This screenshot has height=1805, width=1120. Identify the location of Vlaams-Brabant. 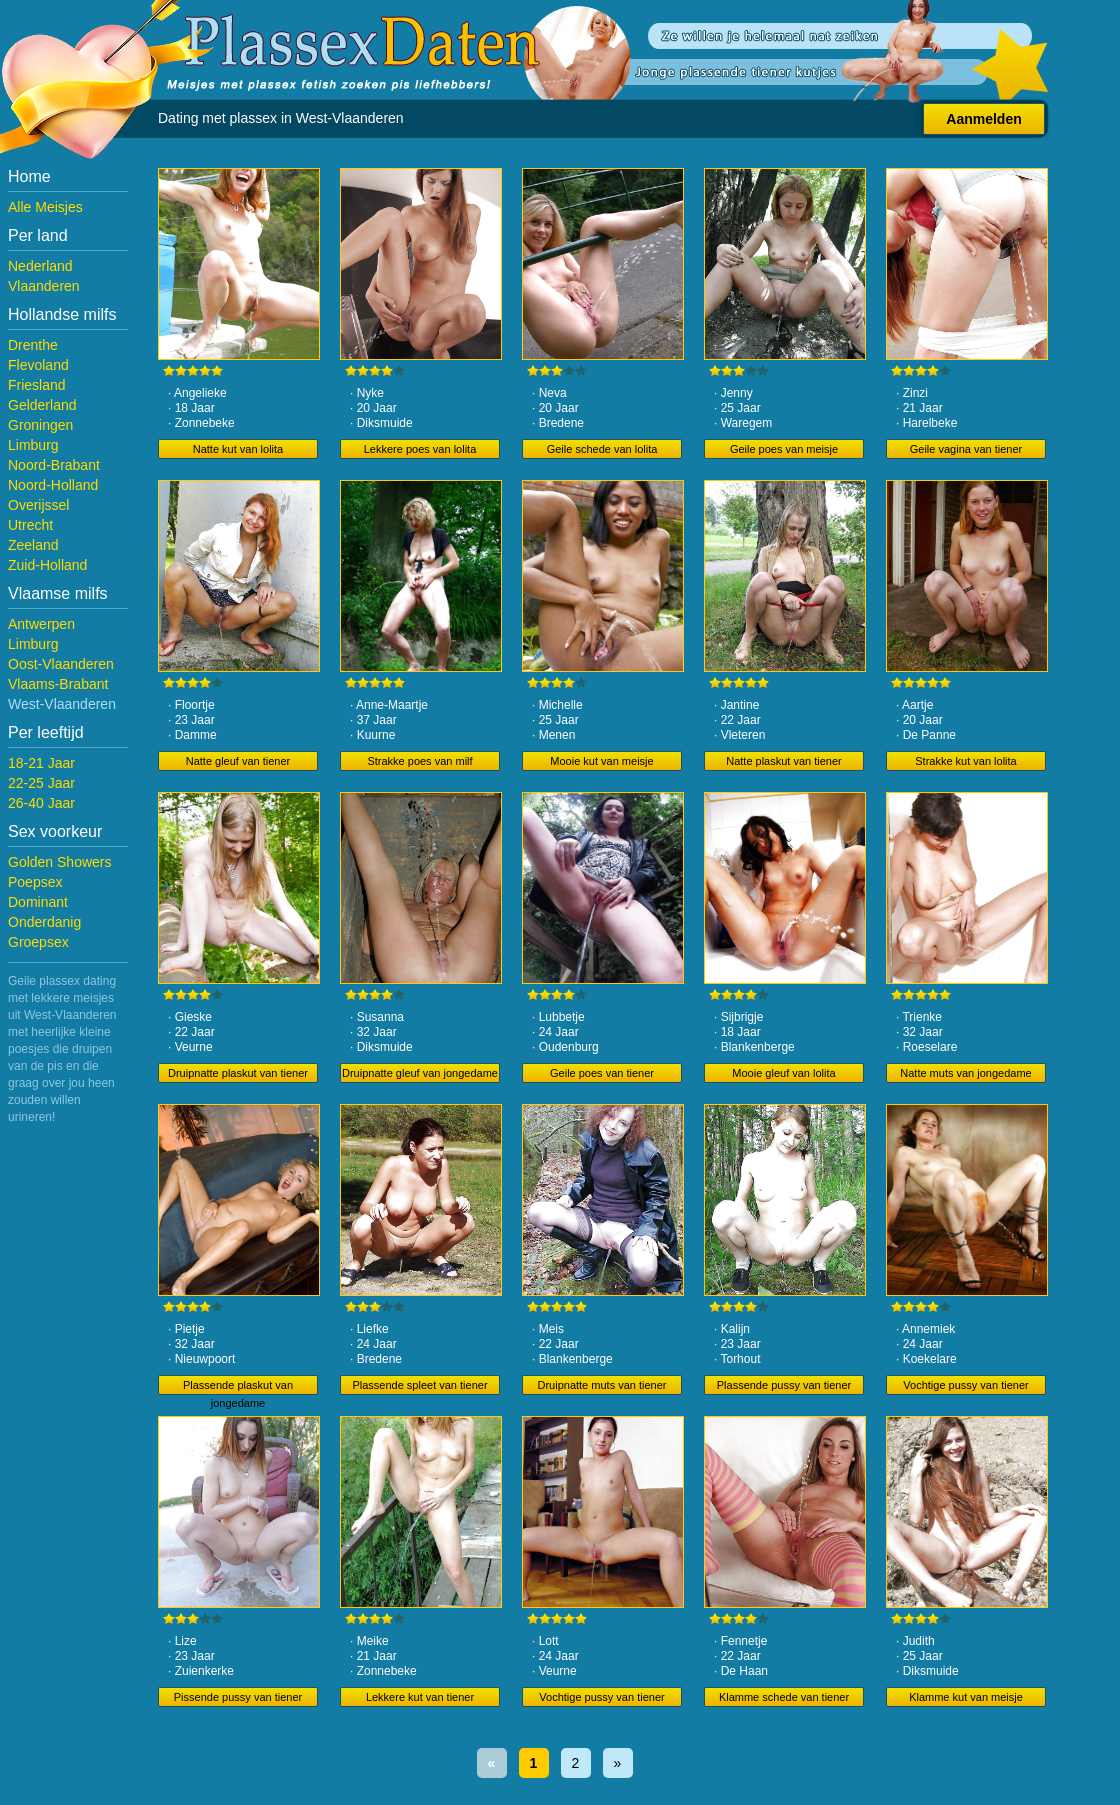
(58, 684).